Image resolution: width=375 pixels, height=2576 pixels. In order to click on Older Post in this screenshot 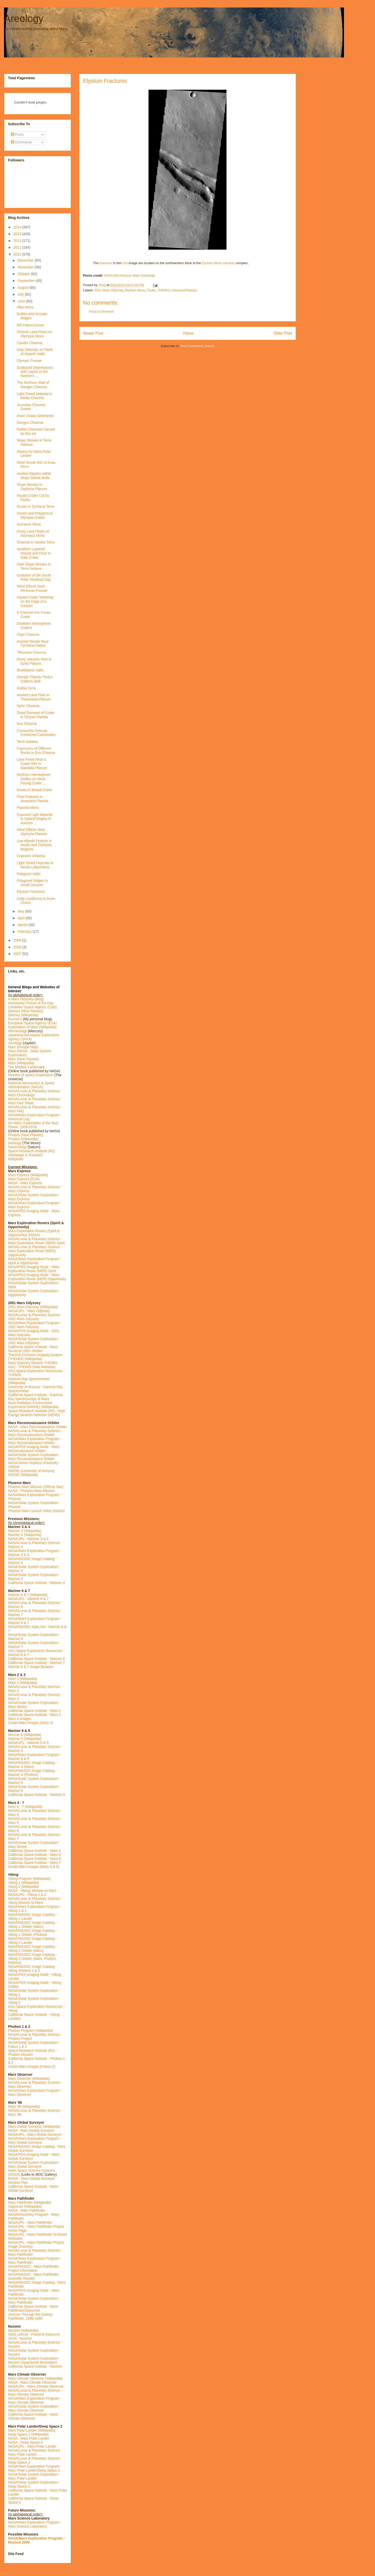, I will do `click(283, 333)`.